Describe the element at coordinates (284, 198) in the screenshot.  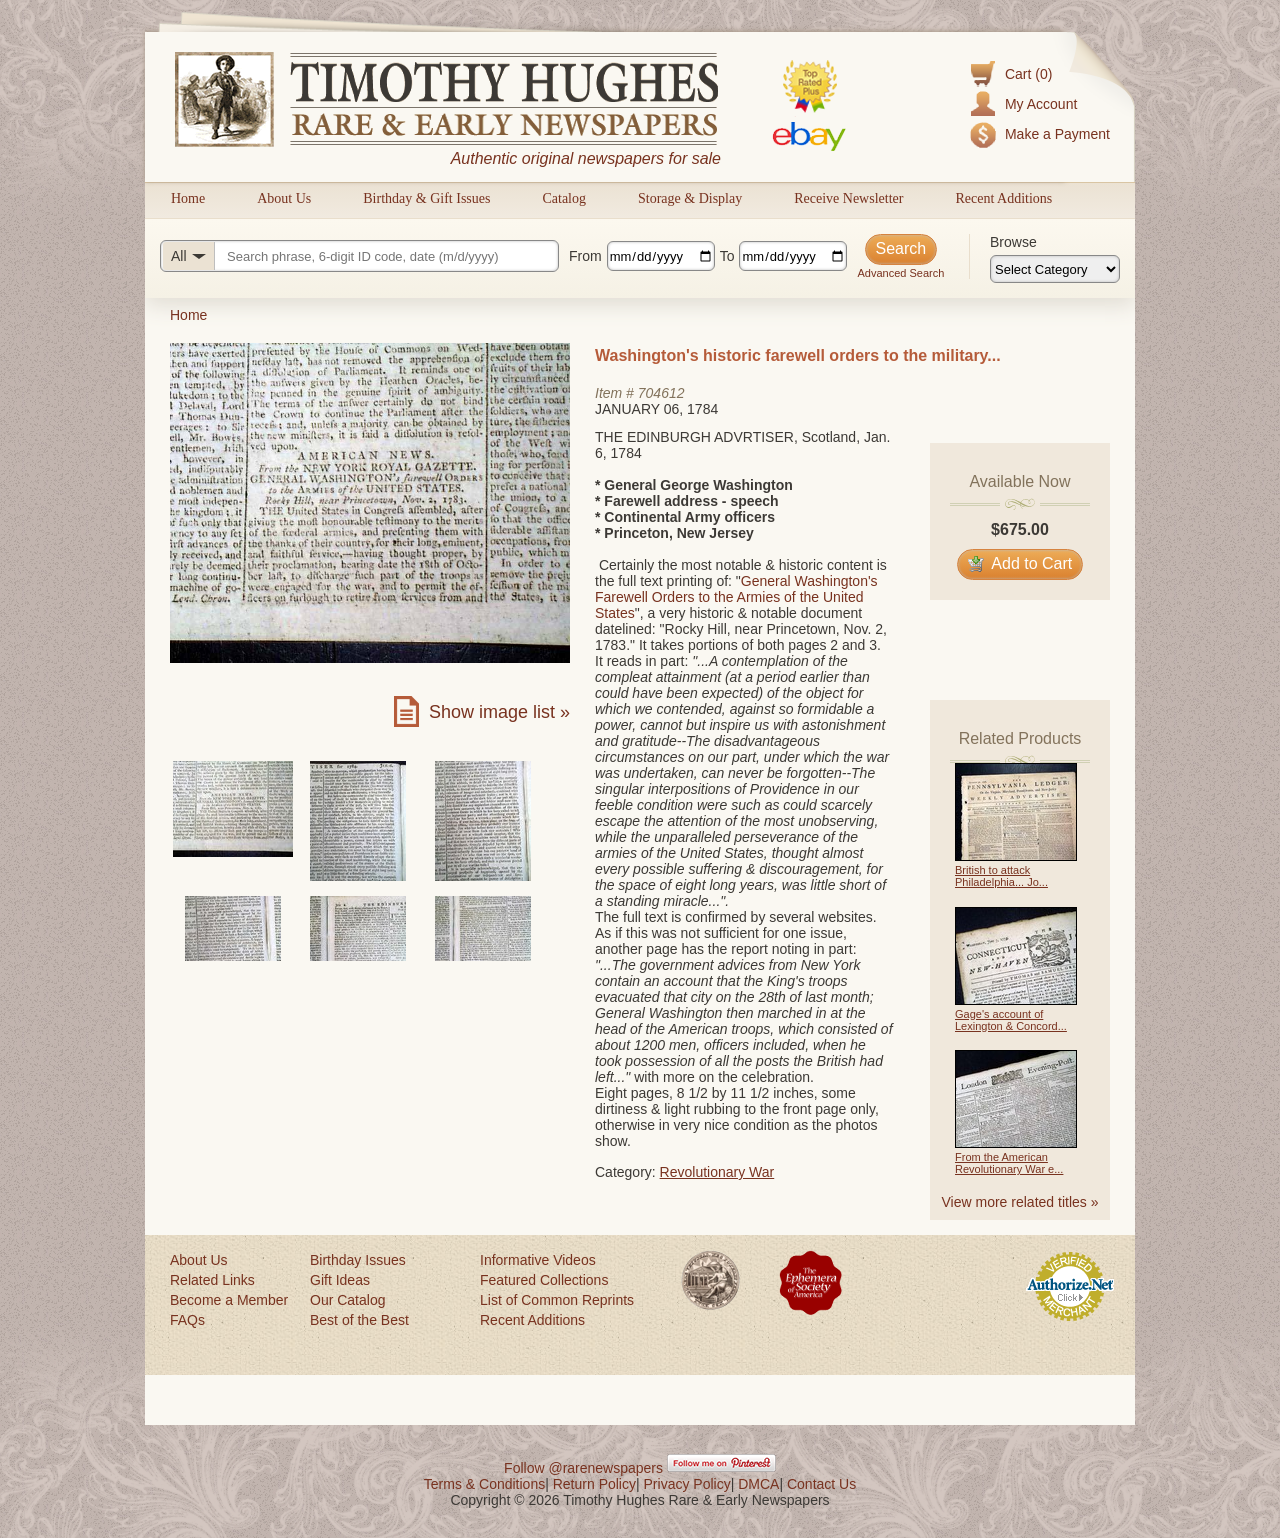
I see `About Us` at that location.